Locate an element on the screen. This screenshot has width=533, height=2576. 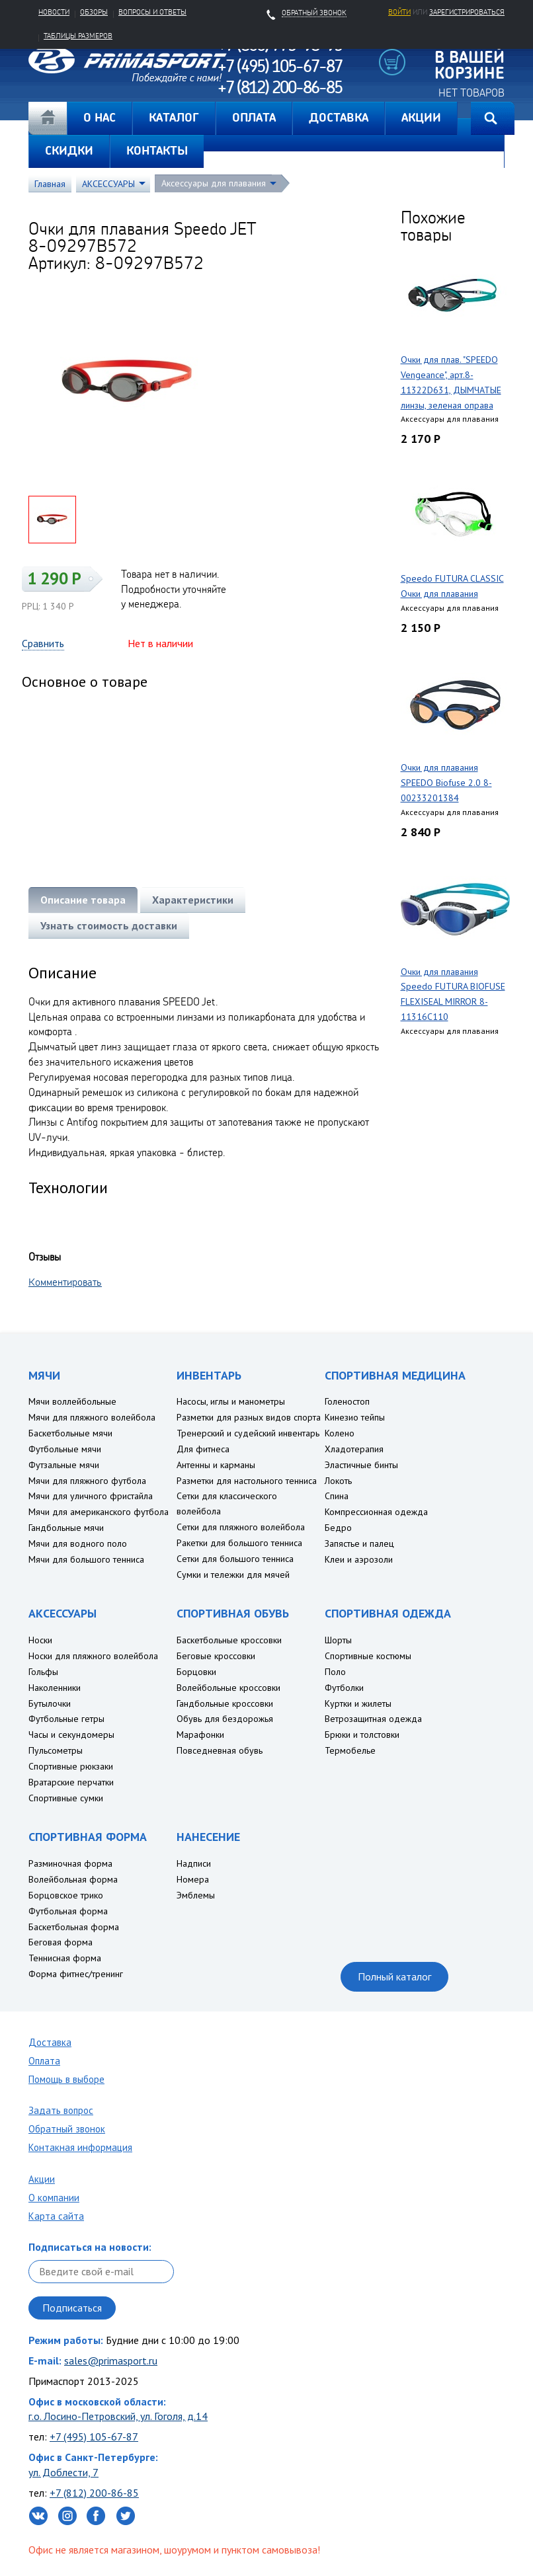
Главная is located at coordinates (47, 118).